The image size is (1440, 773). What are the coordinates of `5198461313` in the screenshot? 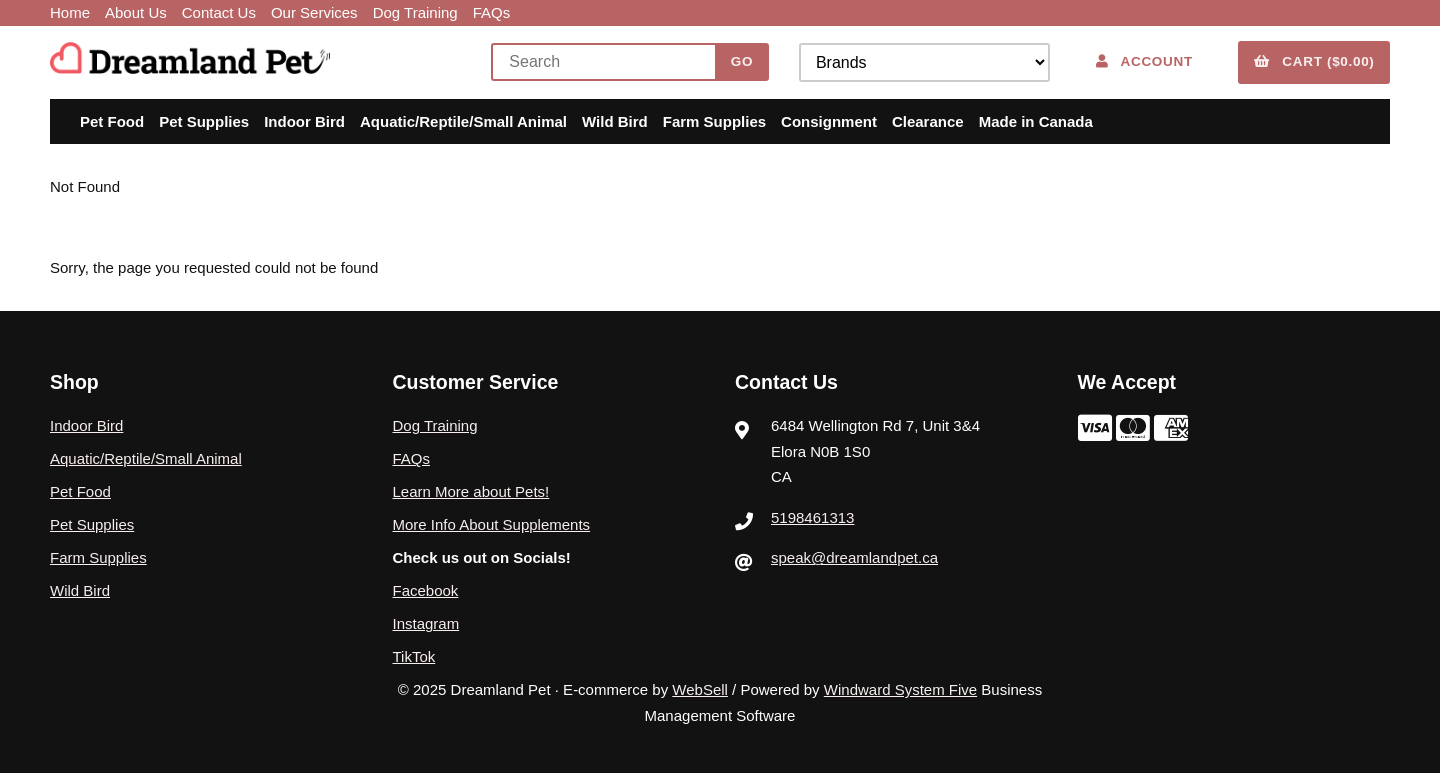 It's located at (812, 517).